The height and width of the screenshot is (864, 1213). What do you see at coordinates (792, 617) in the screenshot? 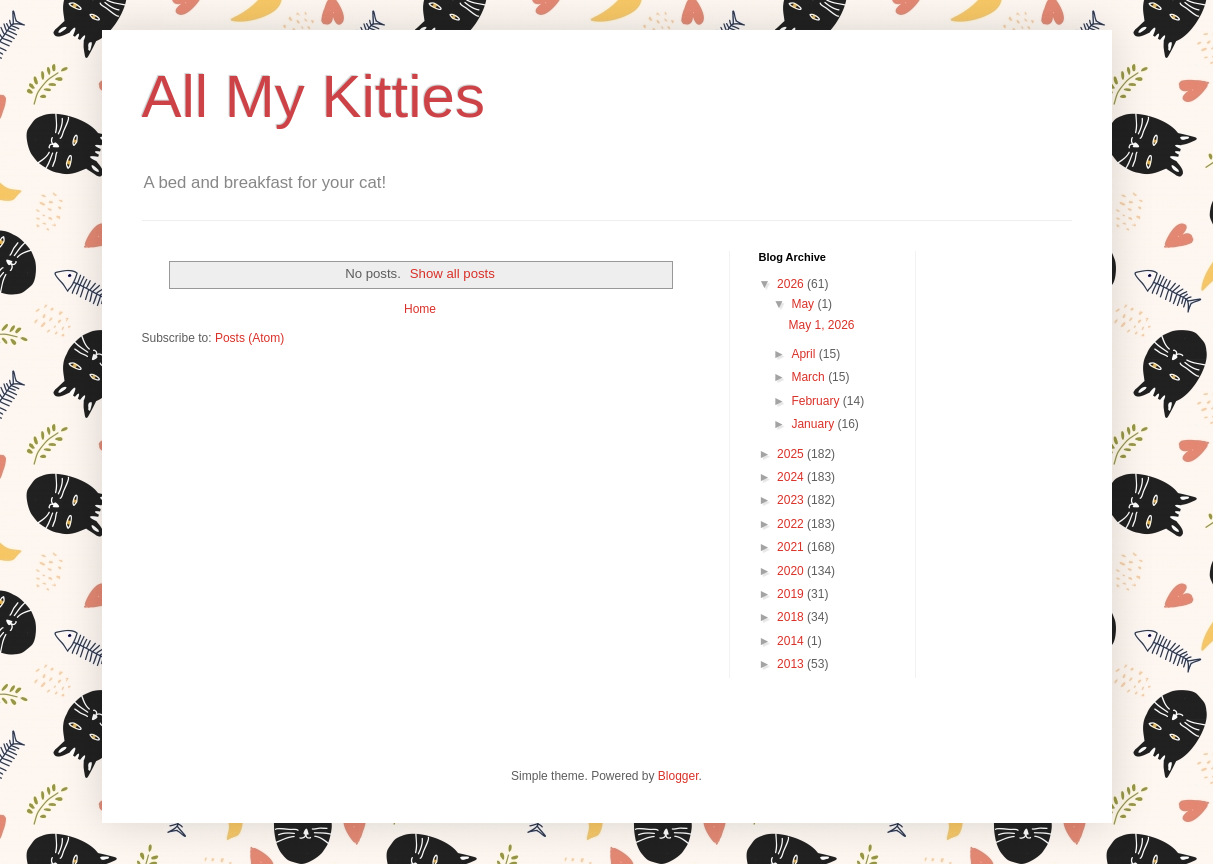
I see `2018` at bounding box center [792, 617].